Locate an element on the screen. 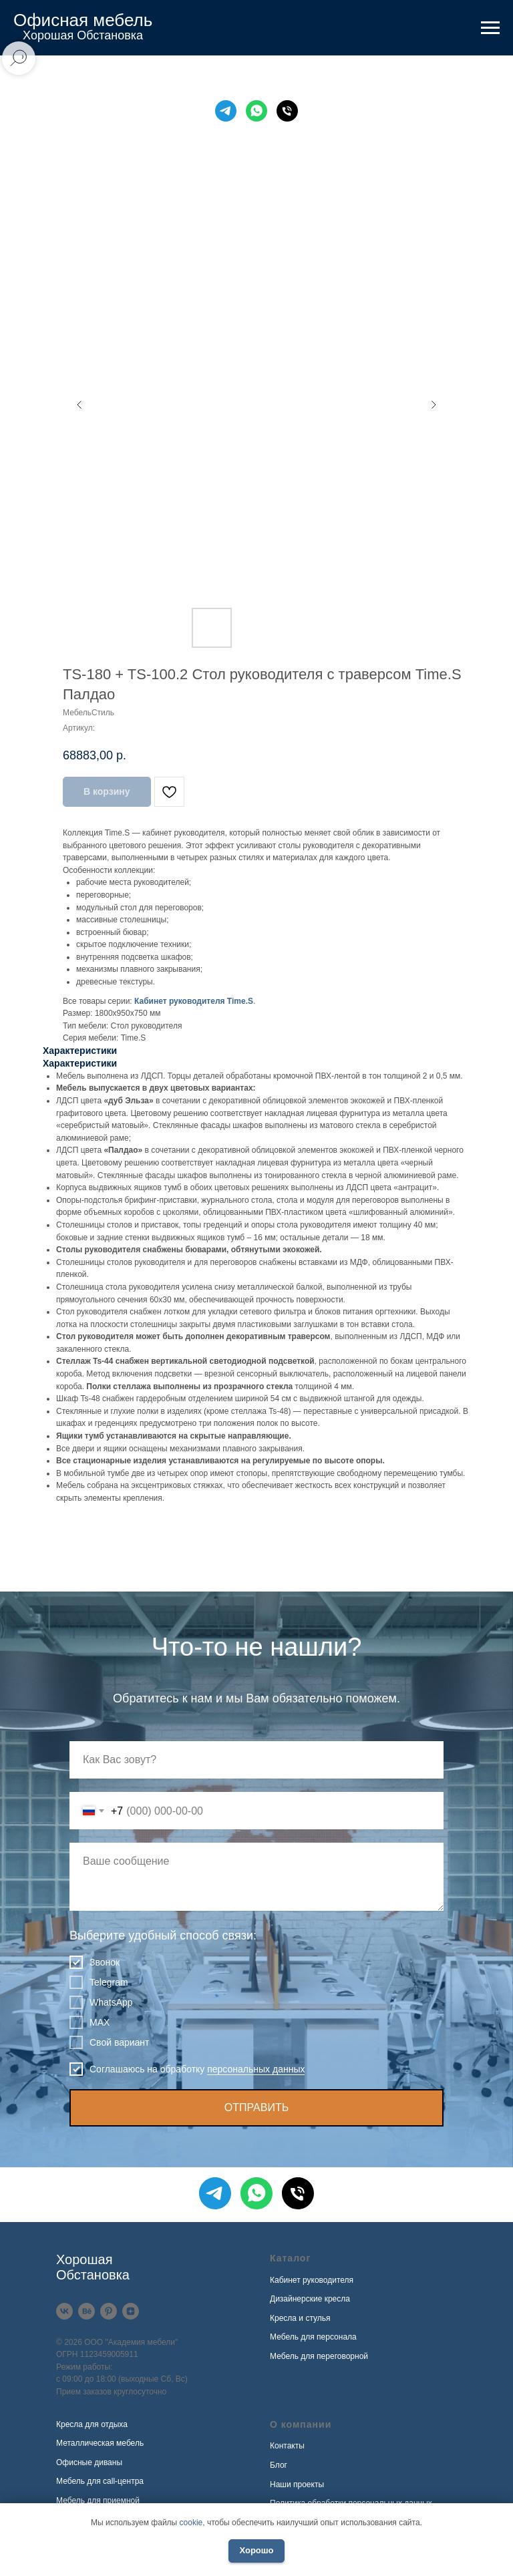 The width and height of the screenshot is (513, 2576). Кресла для отдыха is located at coordinates (92, 2424).